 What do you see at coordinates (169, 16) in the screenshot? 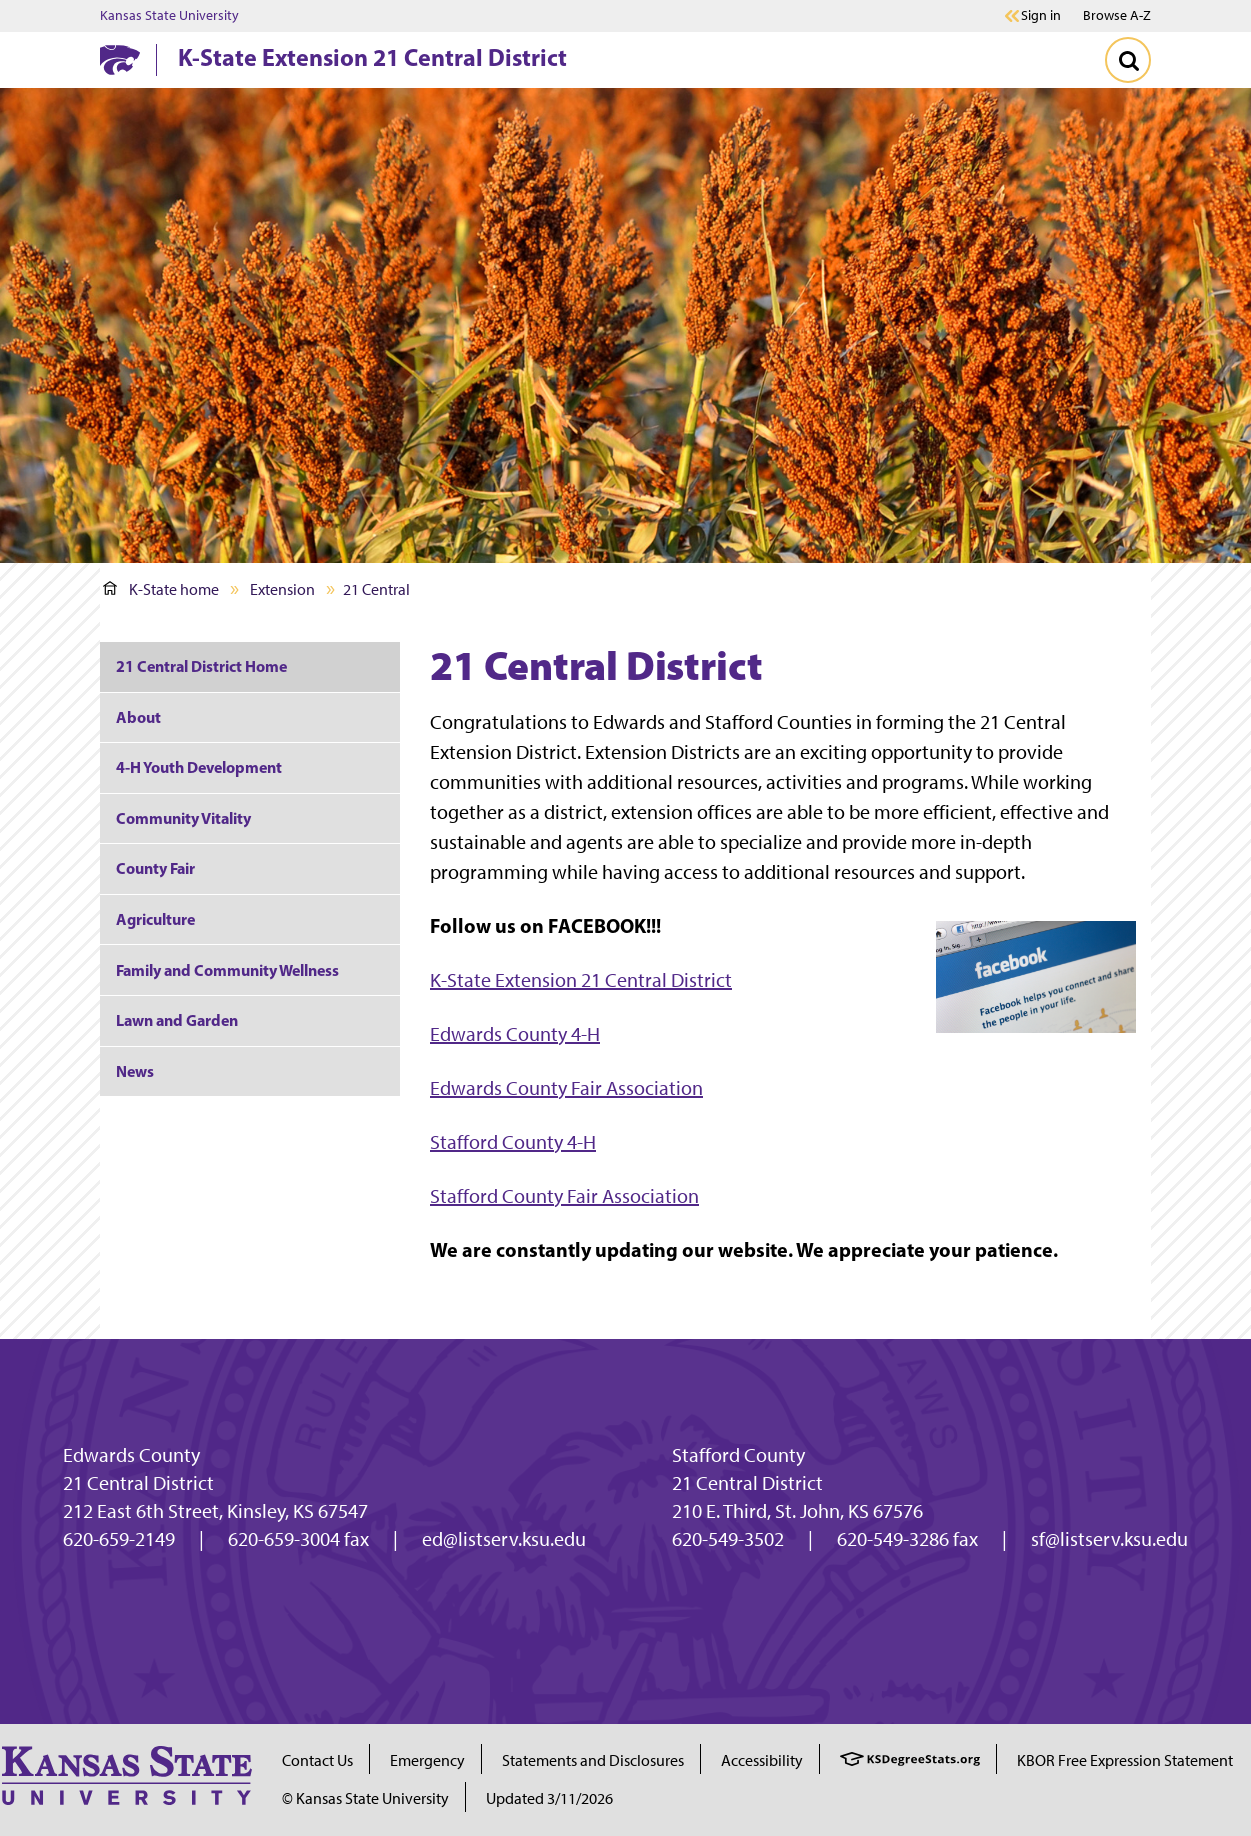
I see `Kansas State University` at bounding box center [169, 16].